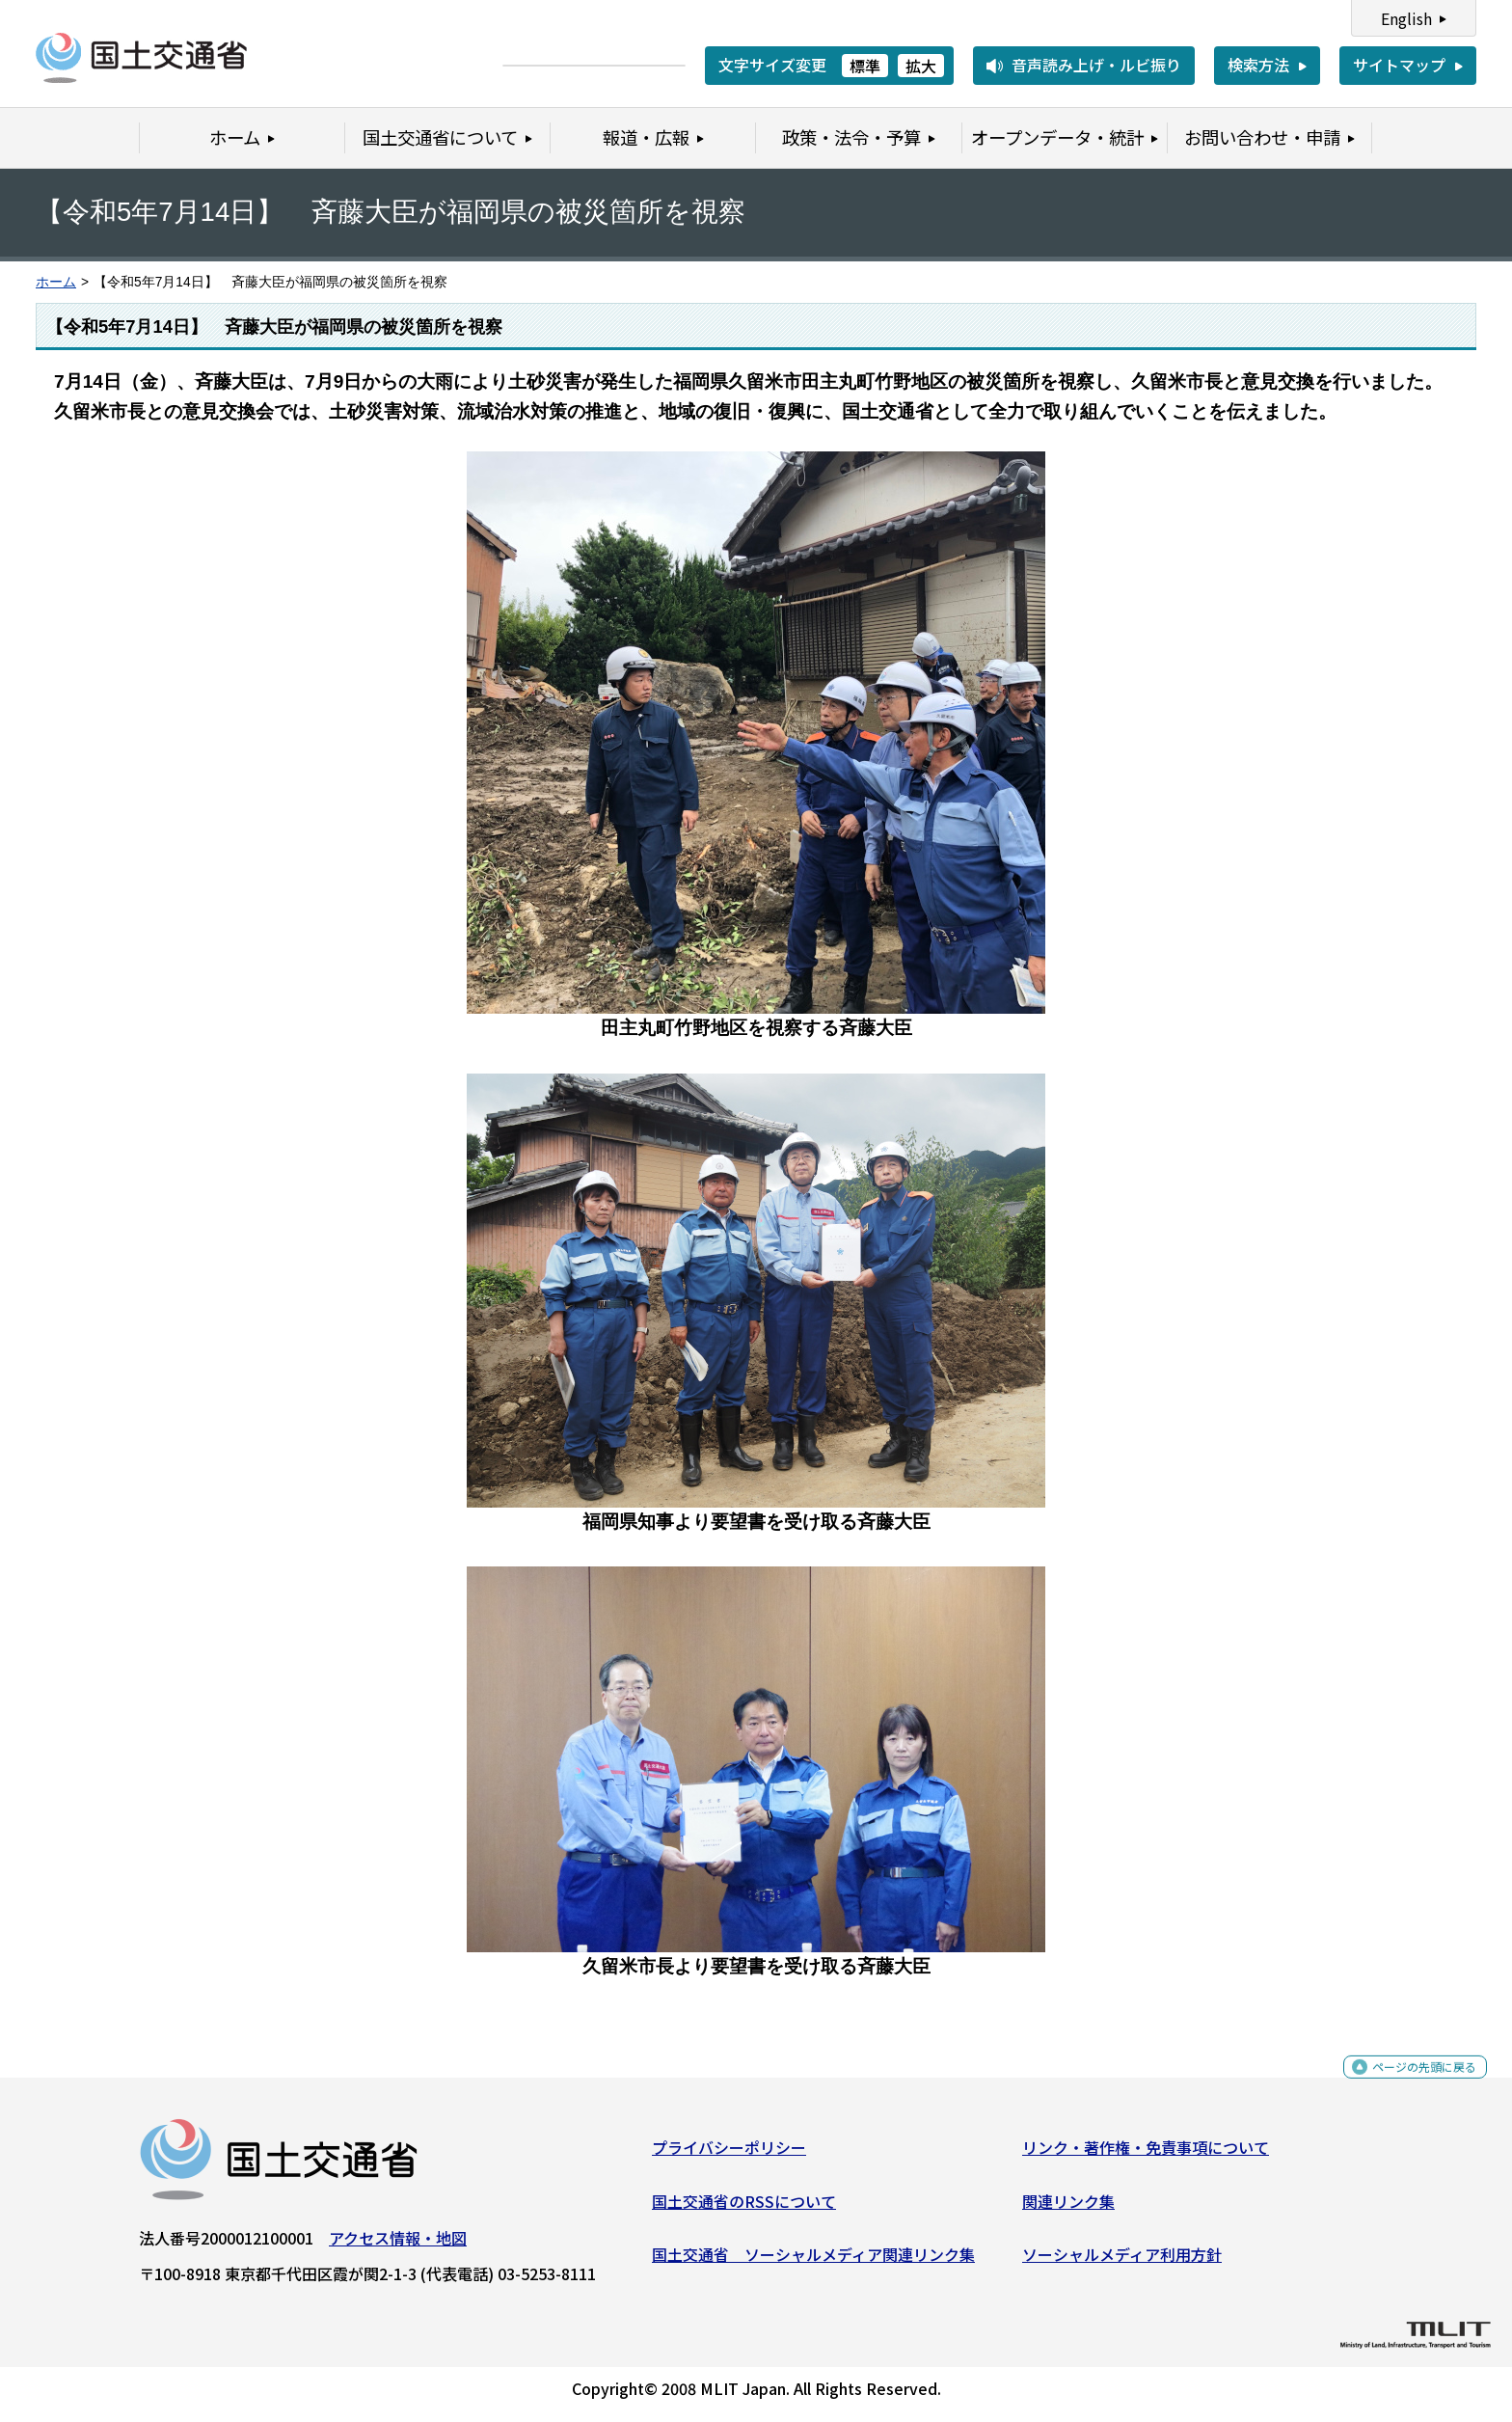 The height and width of the screenshot is (2422, 1512). Describe the element at coordinates (865, 65) in the screenshot. I see `標準` at that location.